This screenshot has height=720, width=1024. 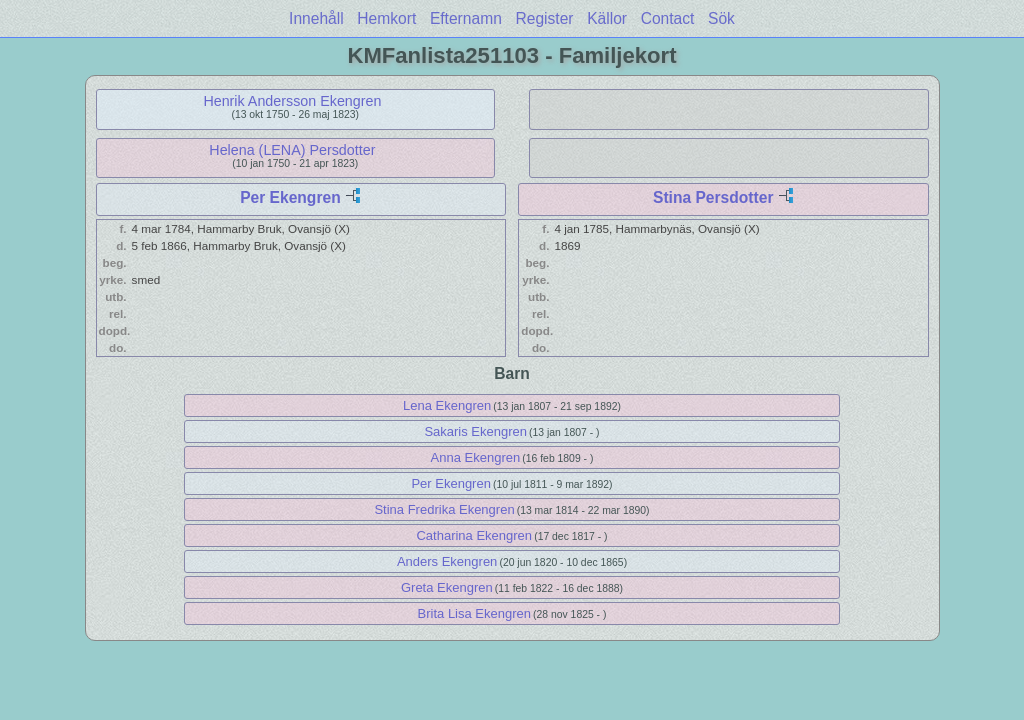 What do you see at coordinates (474, 613) in the screenshot?
I see `Brita Lisa Ekengren` at bounding box center [474, 613].